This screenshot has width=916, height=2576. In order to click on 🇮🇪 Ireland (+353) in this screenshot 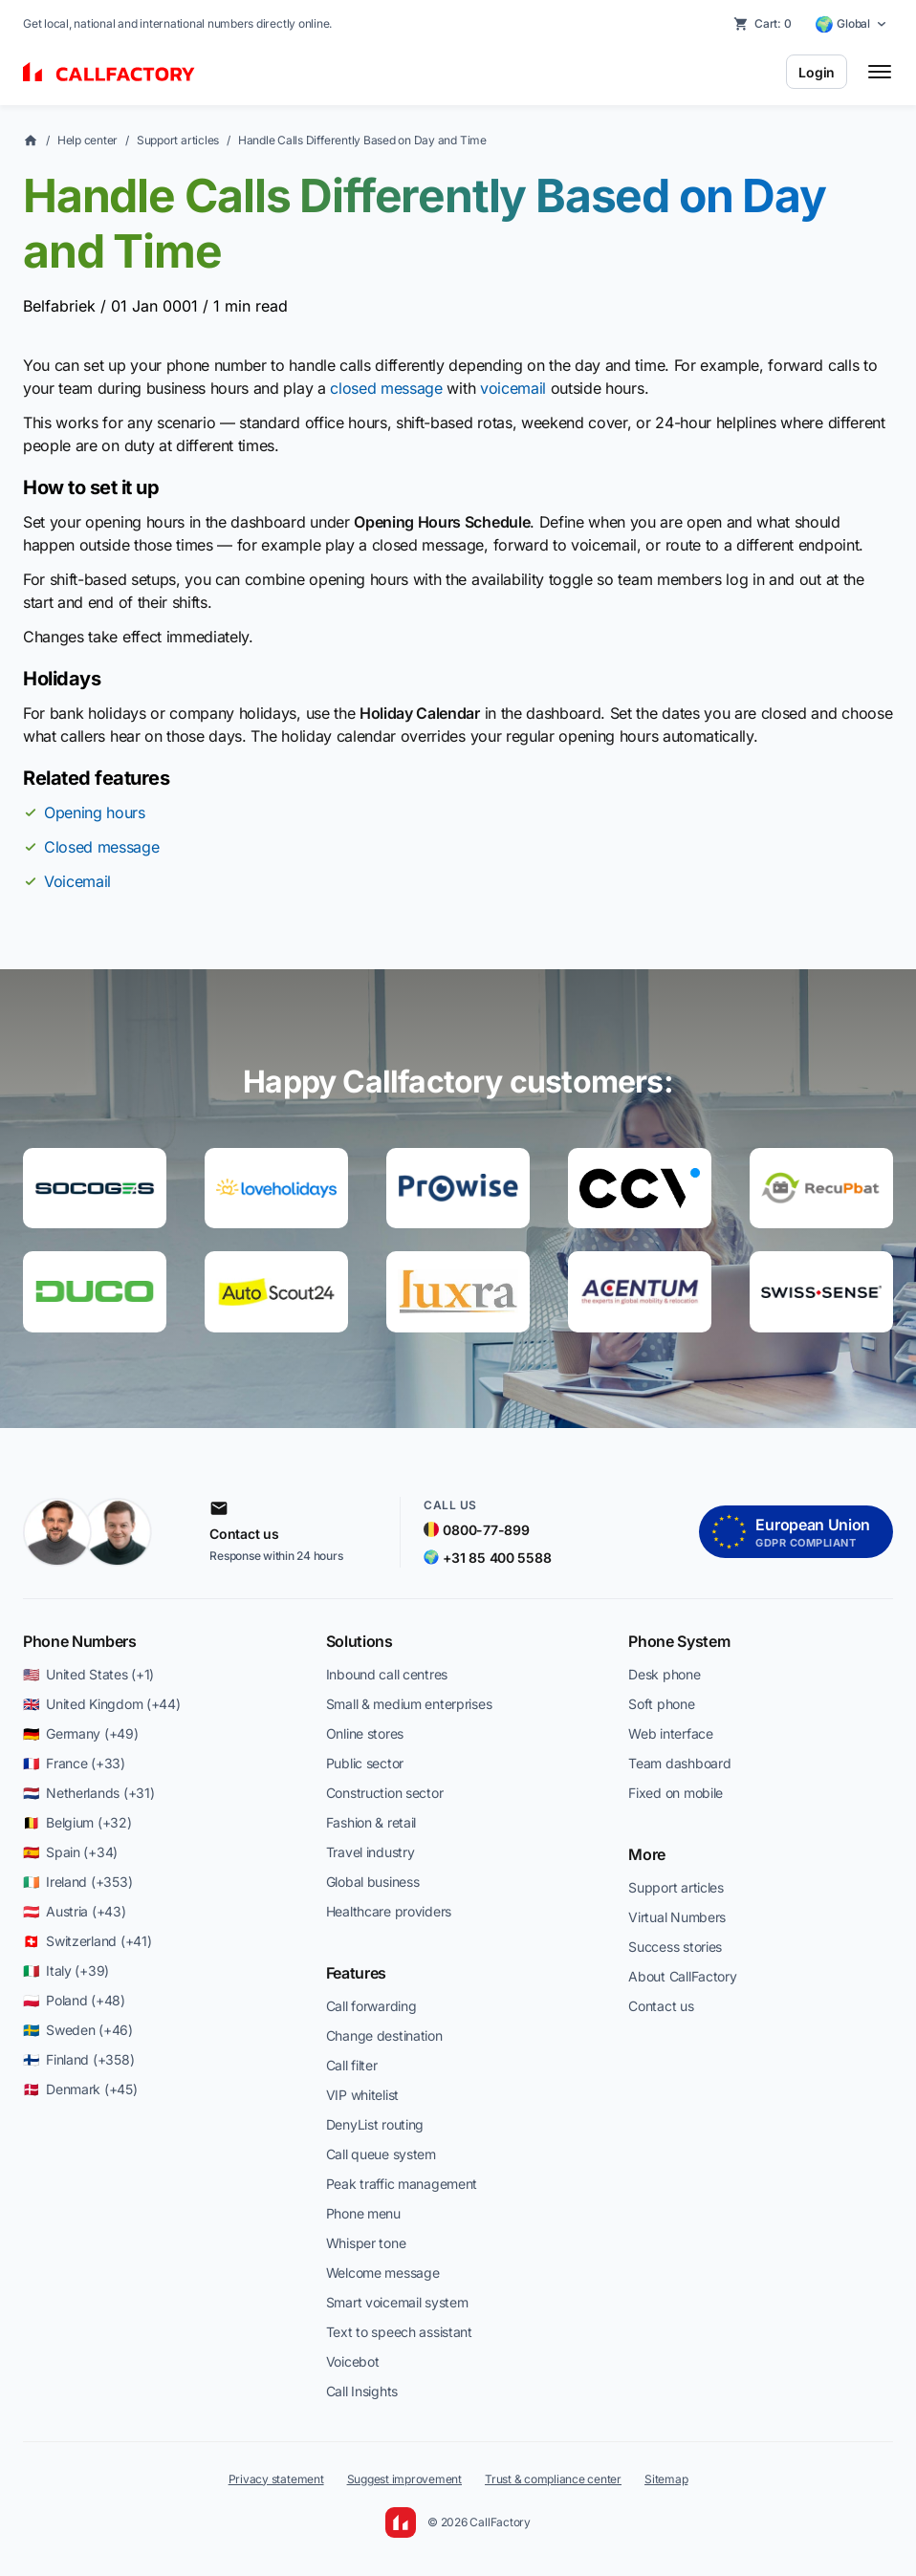, I will do `click(77, 1881)`.